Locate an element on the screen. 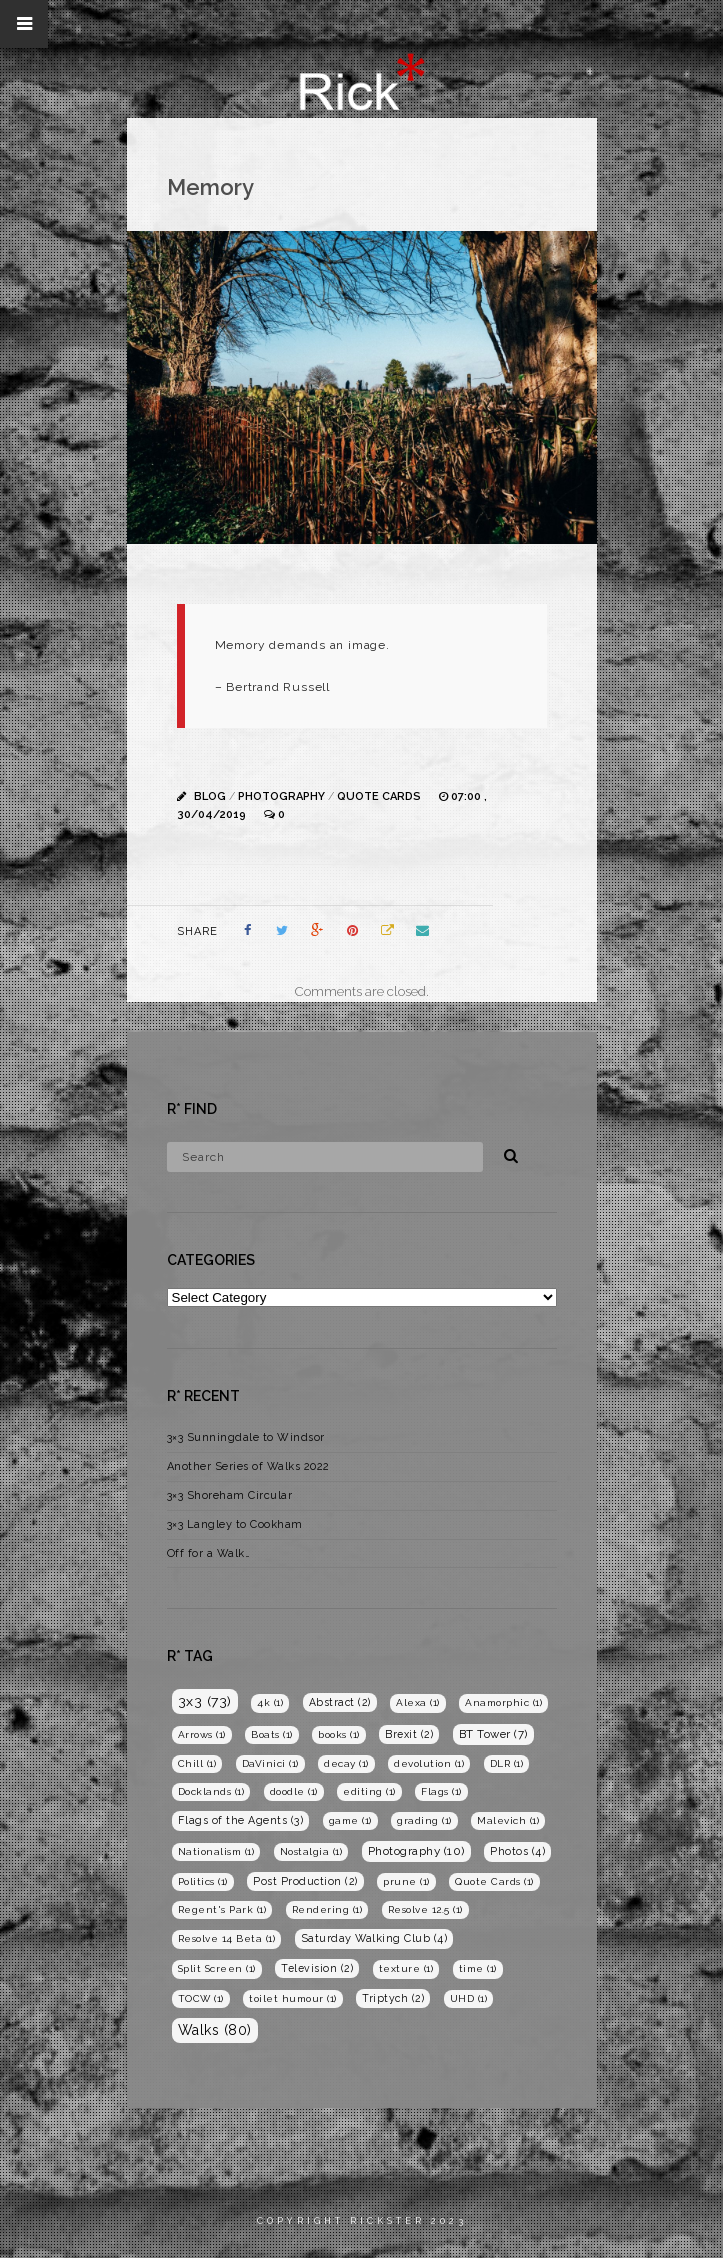 The width and height of the screenshot is (723, 2258). books [books (1 item)] is located at coordinates (339, 1734).